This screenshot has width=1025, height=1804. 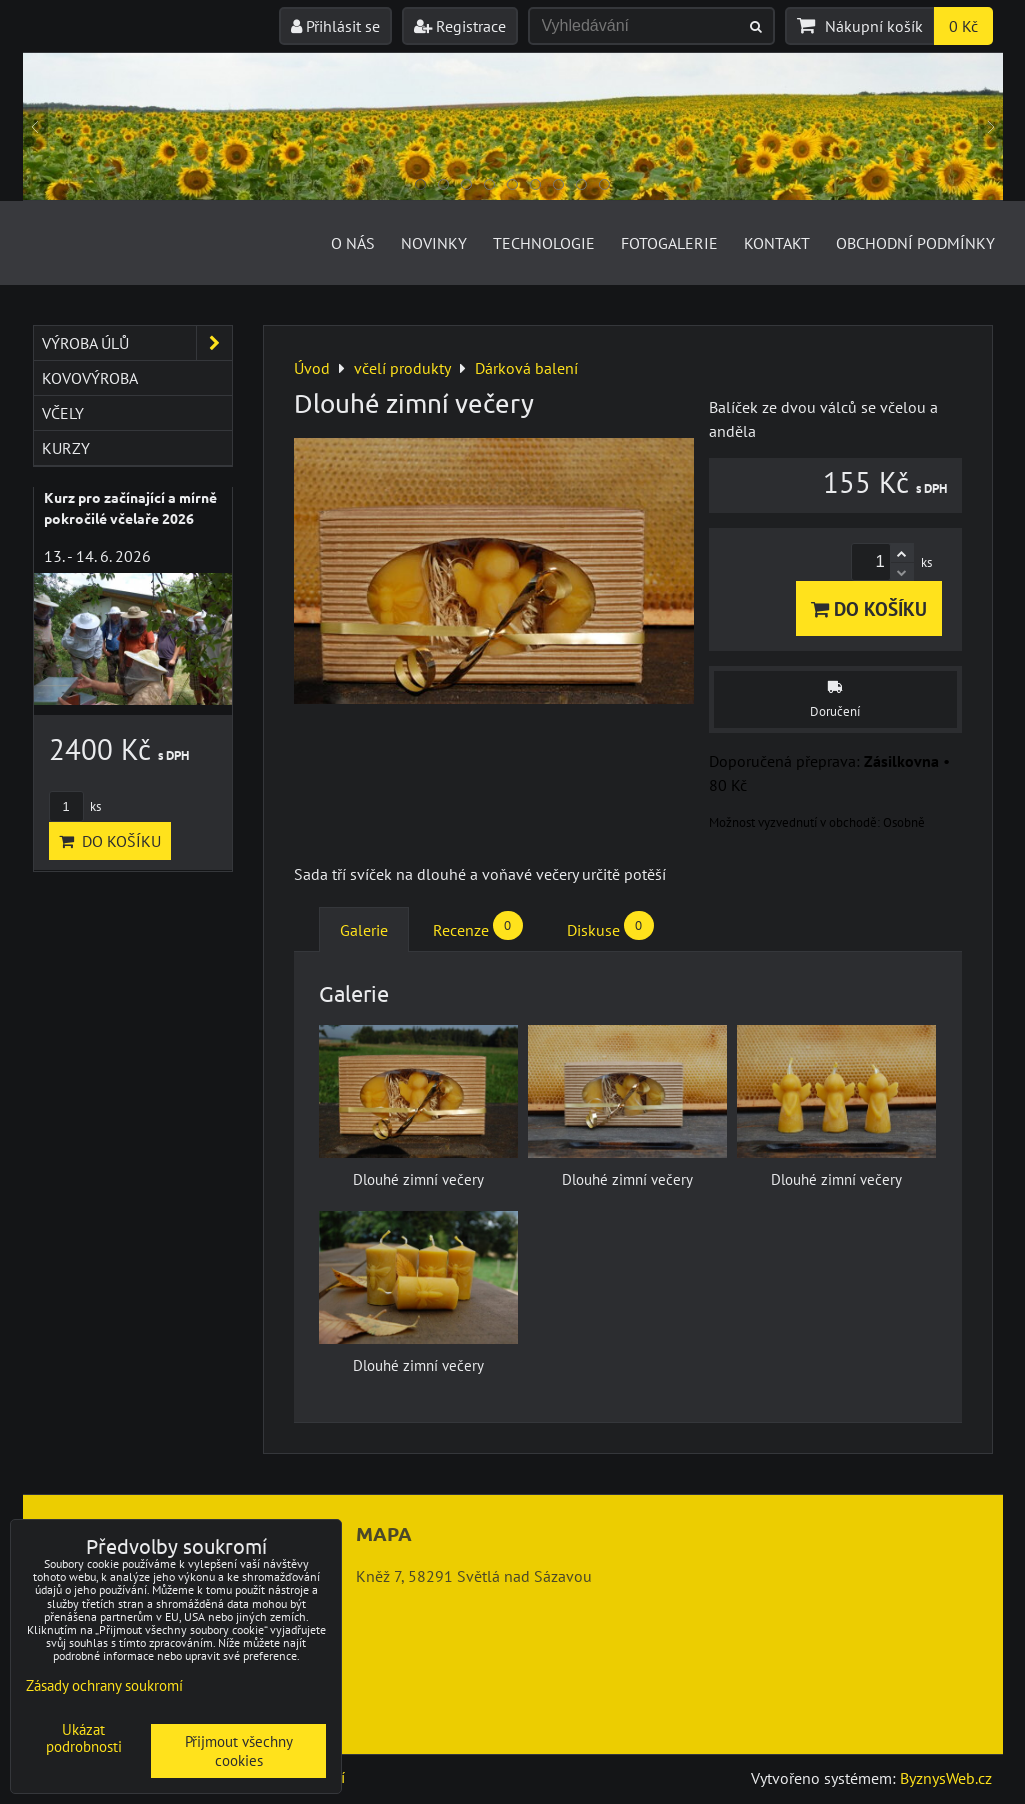 What do you see at coordinates (63, 413) in the screenshot?
I see `včely` at bounding box center [63, 413].